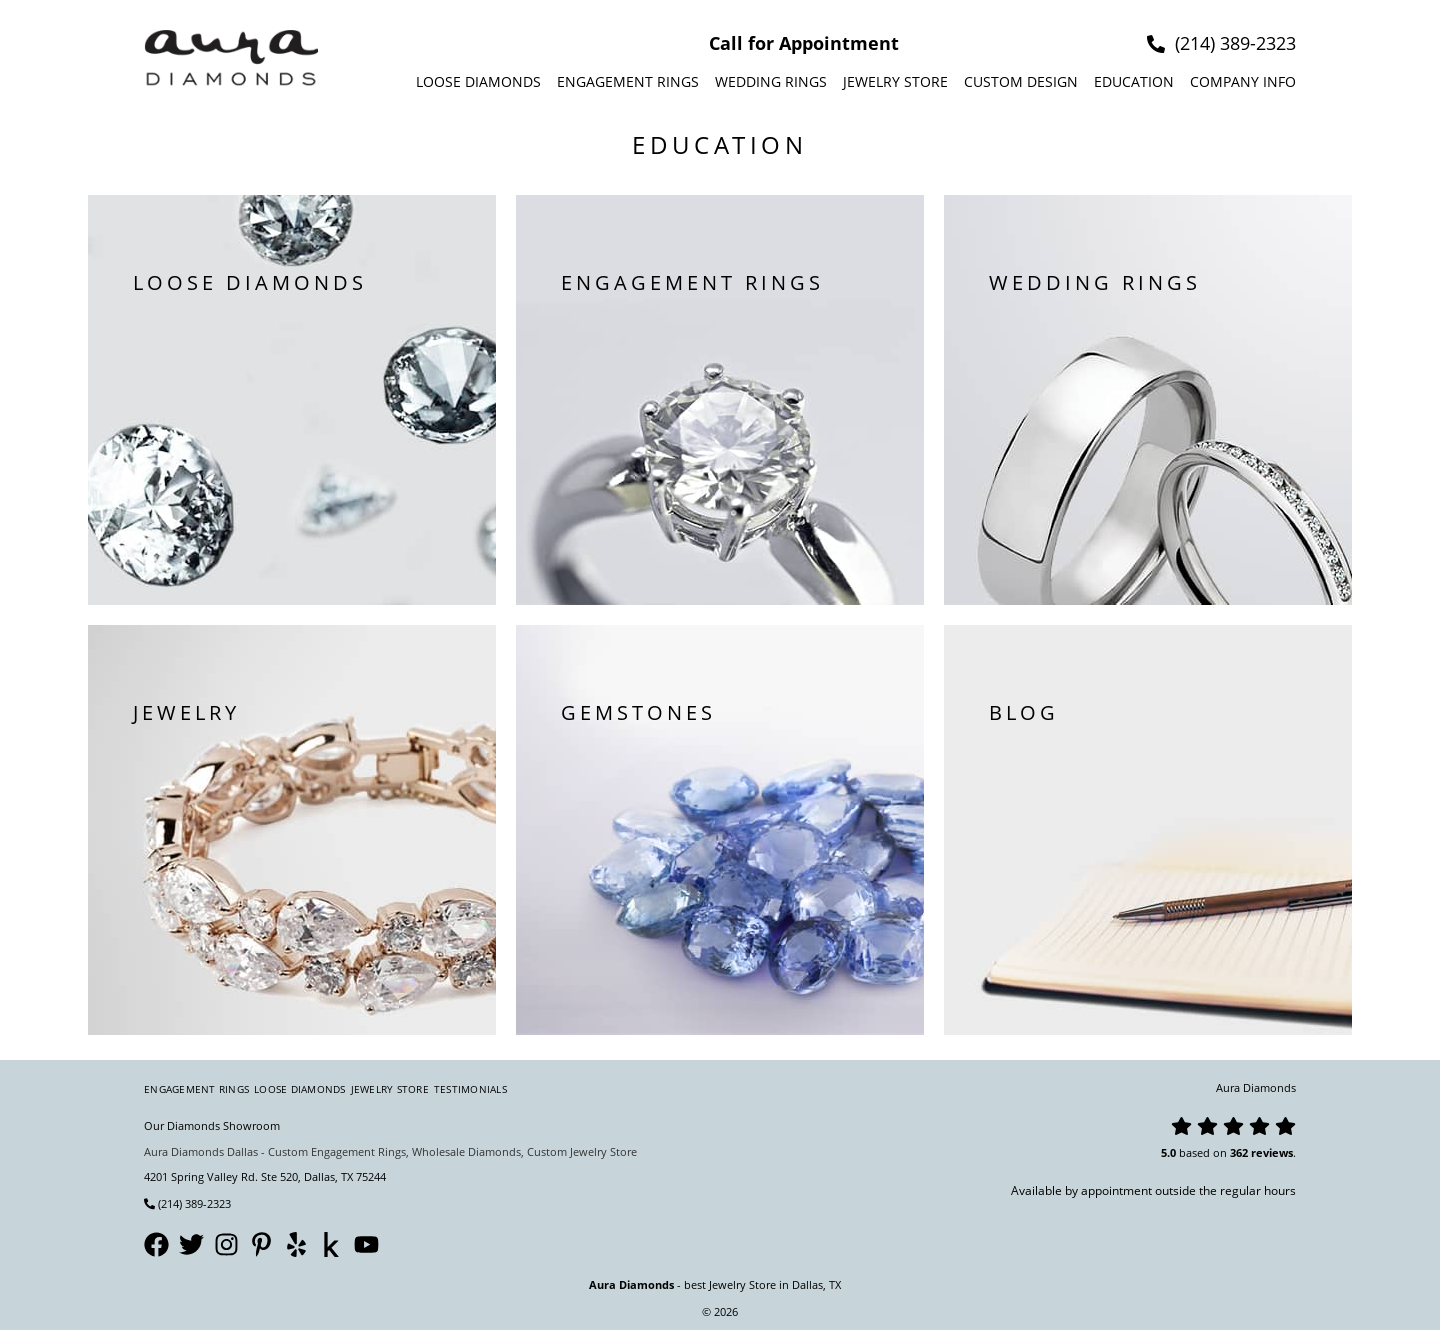 The height and width of the screenshot is (1330, 1440). Describe the element at coordinates (478, 81) in the screenshot. I see `Loose Diamonds` at that location.